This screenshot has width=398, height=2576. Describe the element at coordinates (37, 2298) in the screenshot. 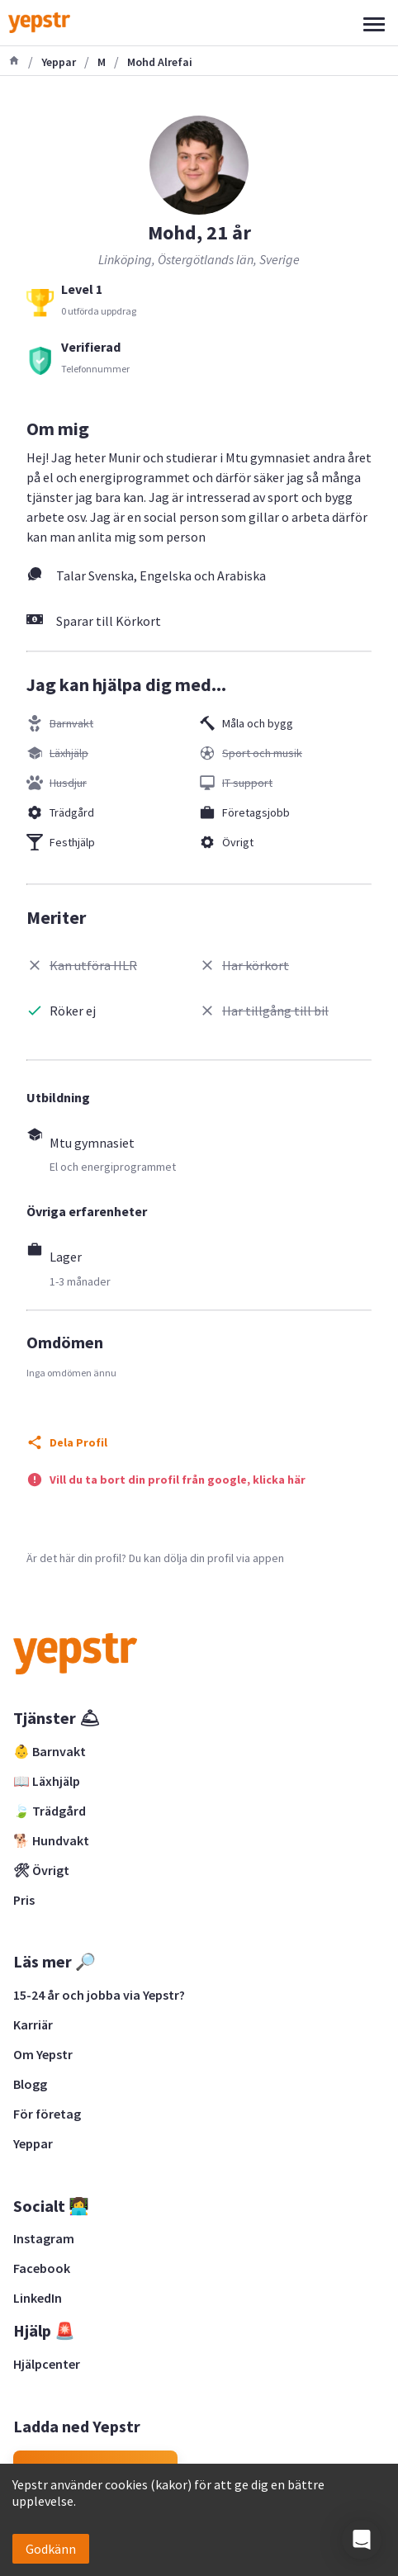

I see `LinkedIn` at that location.